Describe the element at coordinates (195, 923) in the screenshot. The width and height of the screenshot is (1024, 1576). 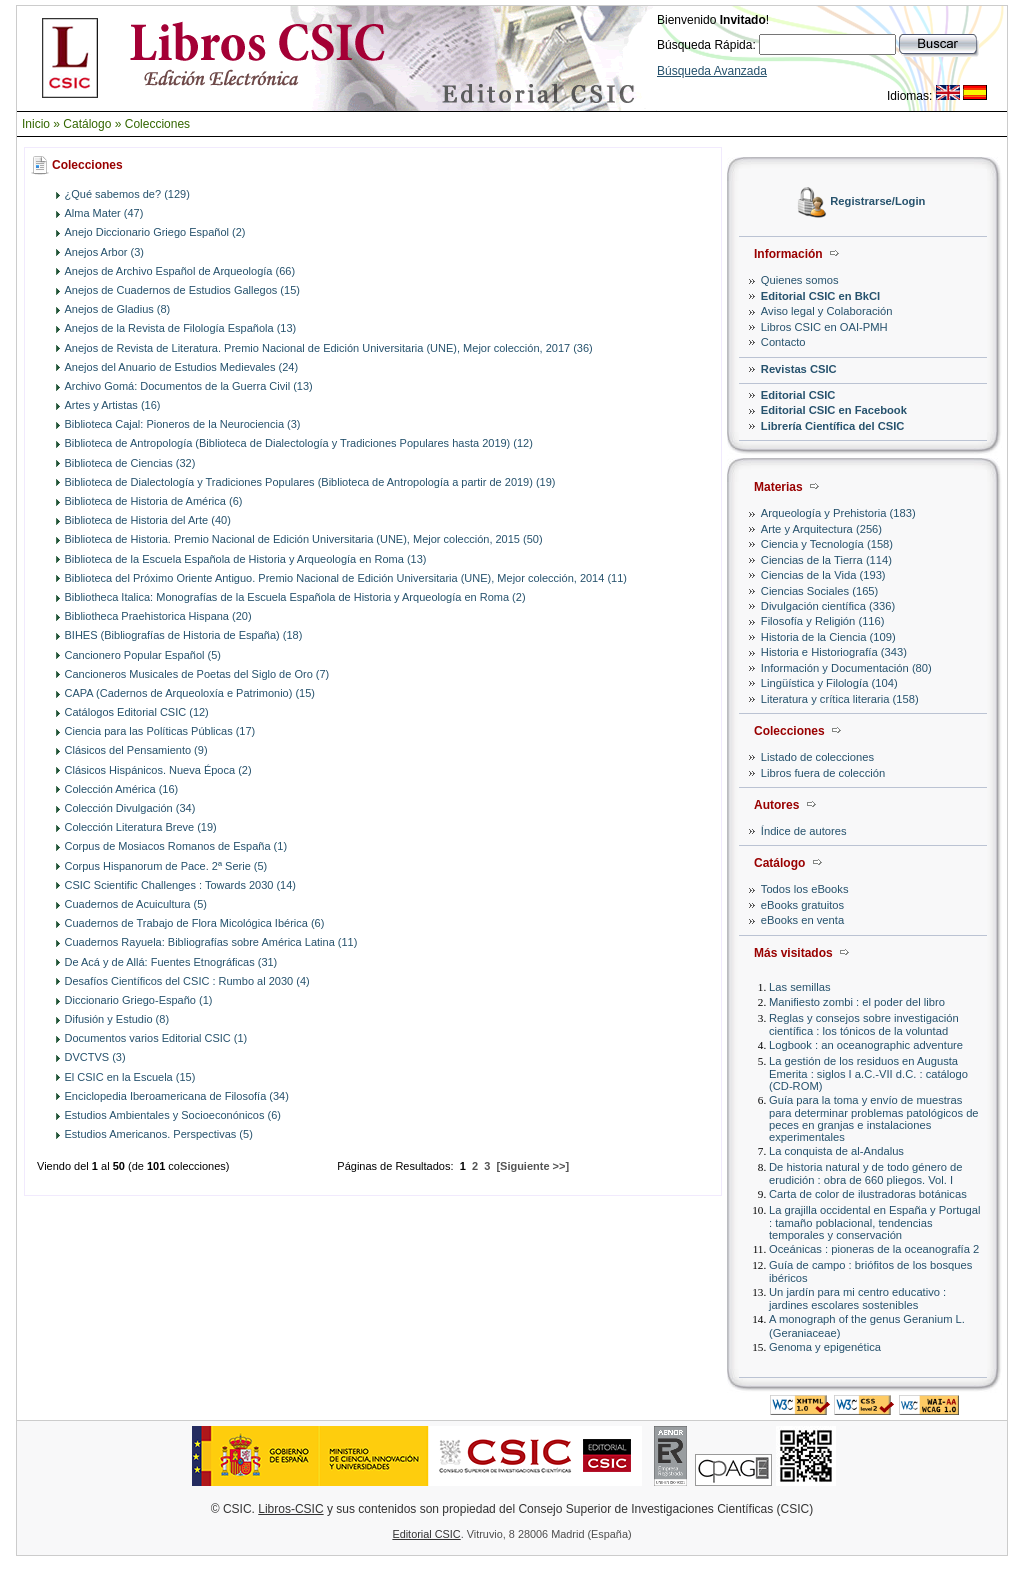
I see `Cuadernos de Trabajo de Flora Micológica Ibérica (6)` at that location.